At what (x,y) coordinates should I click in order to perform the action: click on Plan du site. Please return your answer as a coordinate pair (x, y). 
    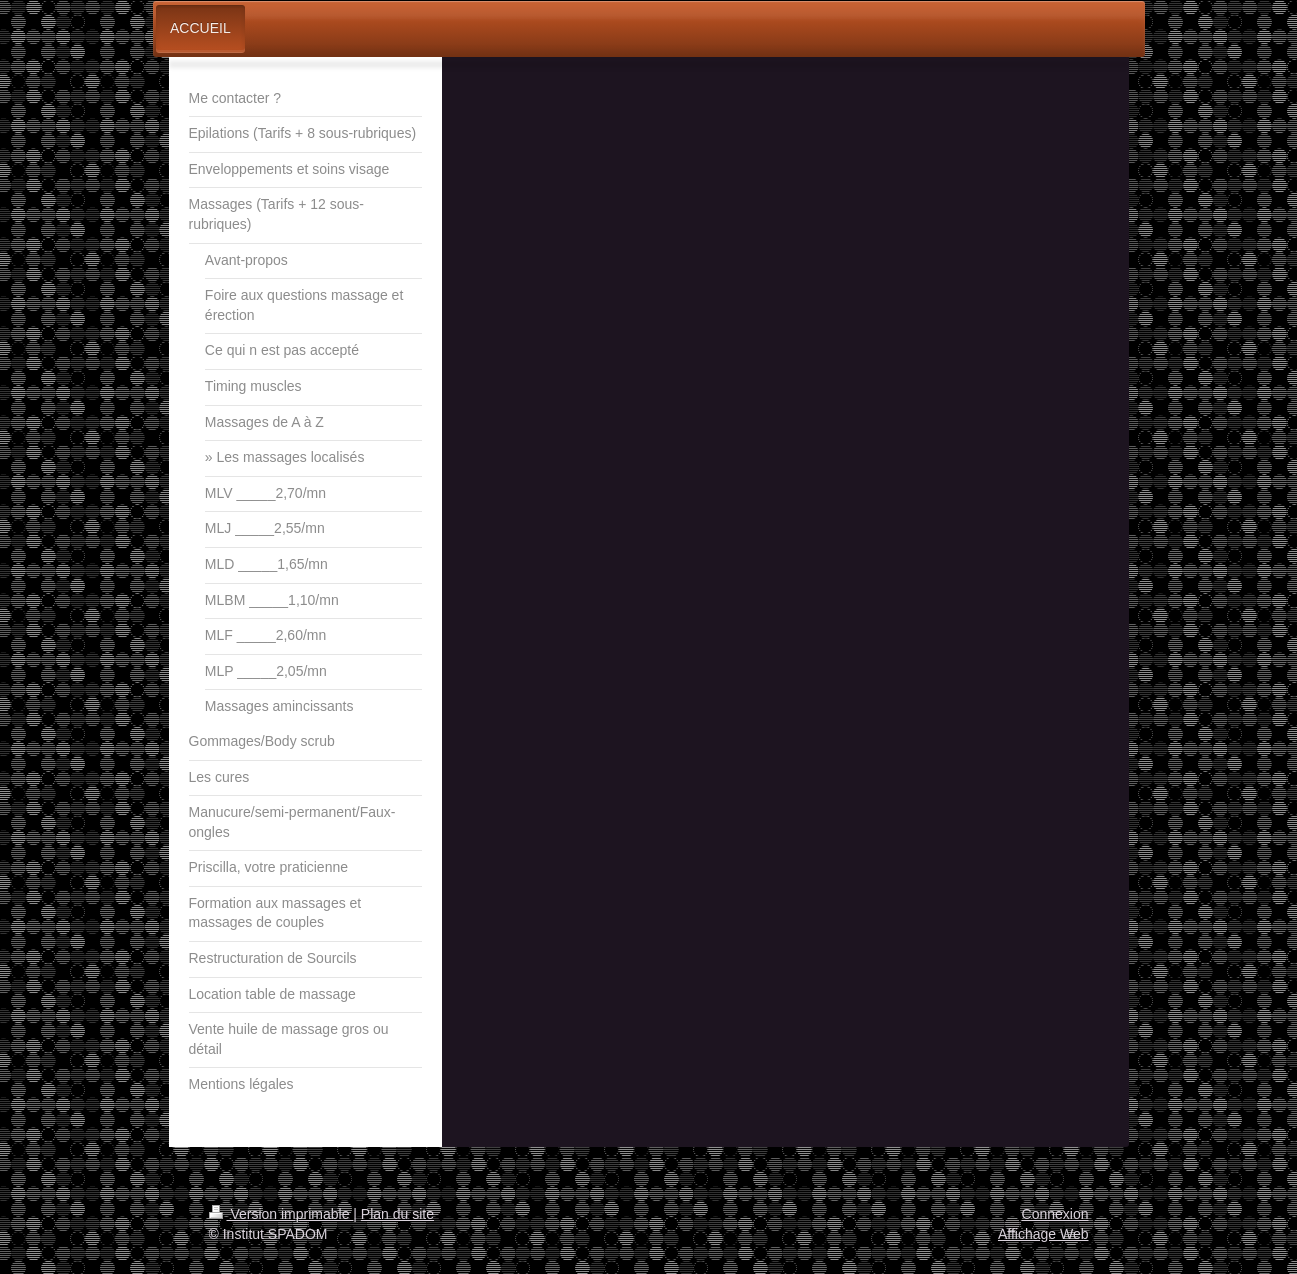
    Looking at the image, I should click on (397, 1214).